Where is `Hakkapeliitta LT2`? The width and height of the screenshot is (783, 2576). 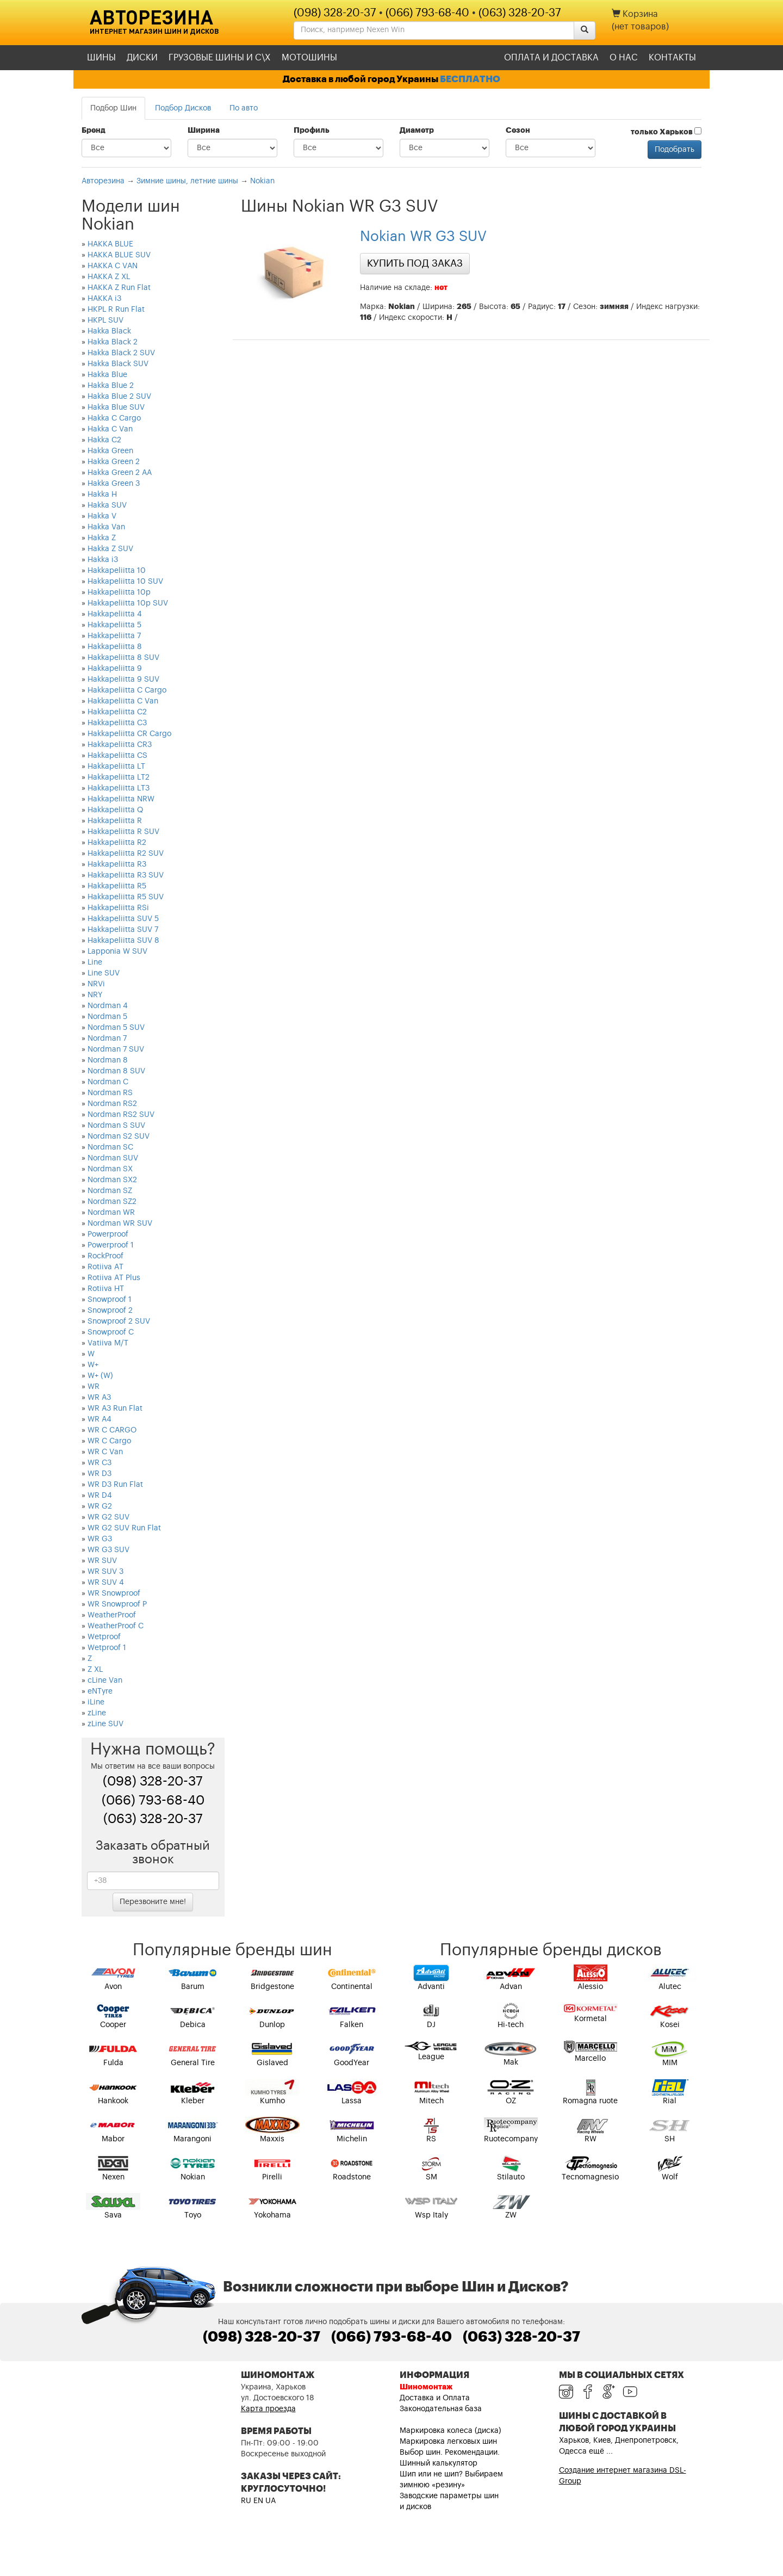 Hakkapeliitta LT2 is located at coordinates (119, 777).